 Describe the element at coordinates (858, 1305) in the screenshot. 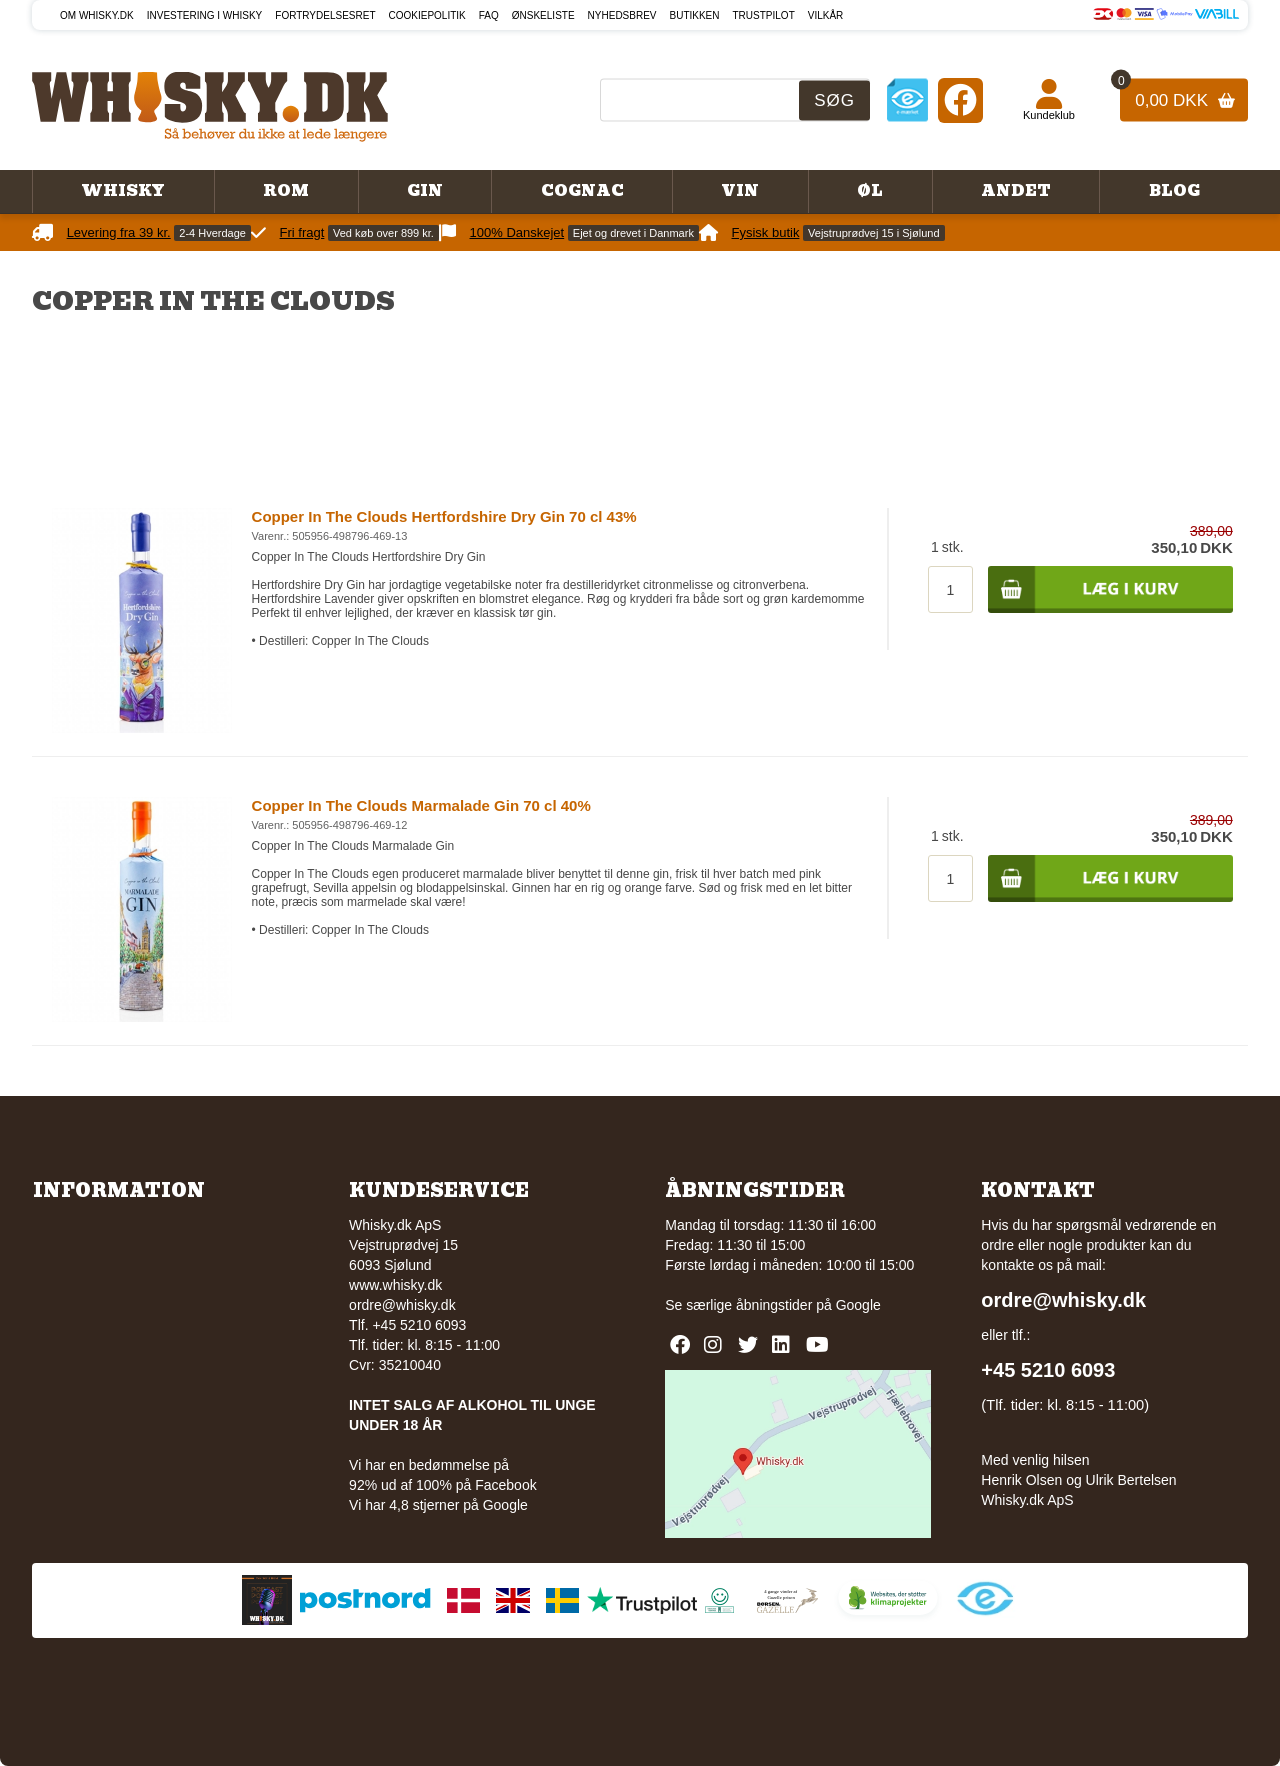

I see `Google` at that location.